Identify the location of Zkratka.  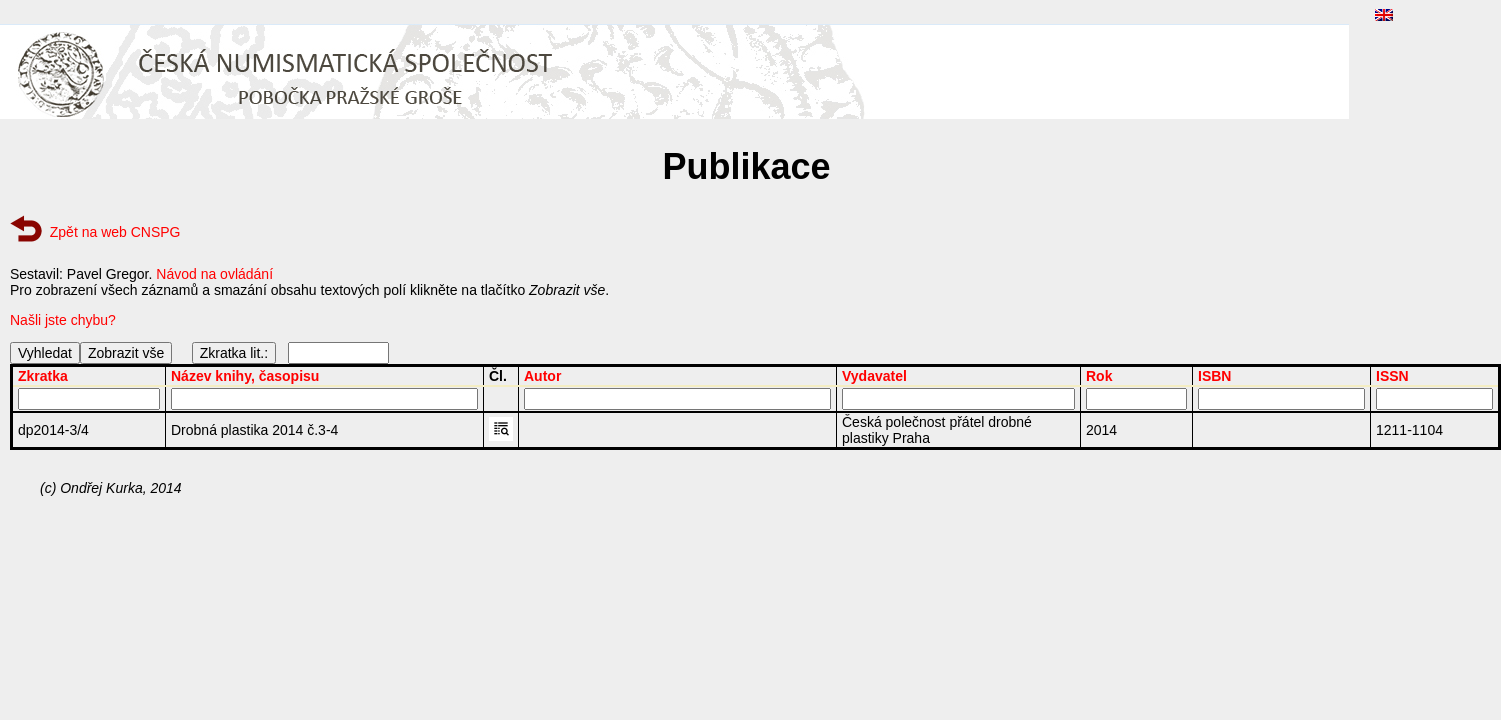
(43, 376).